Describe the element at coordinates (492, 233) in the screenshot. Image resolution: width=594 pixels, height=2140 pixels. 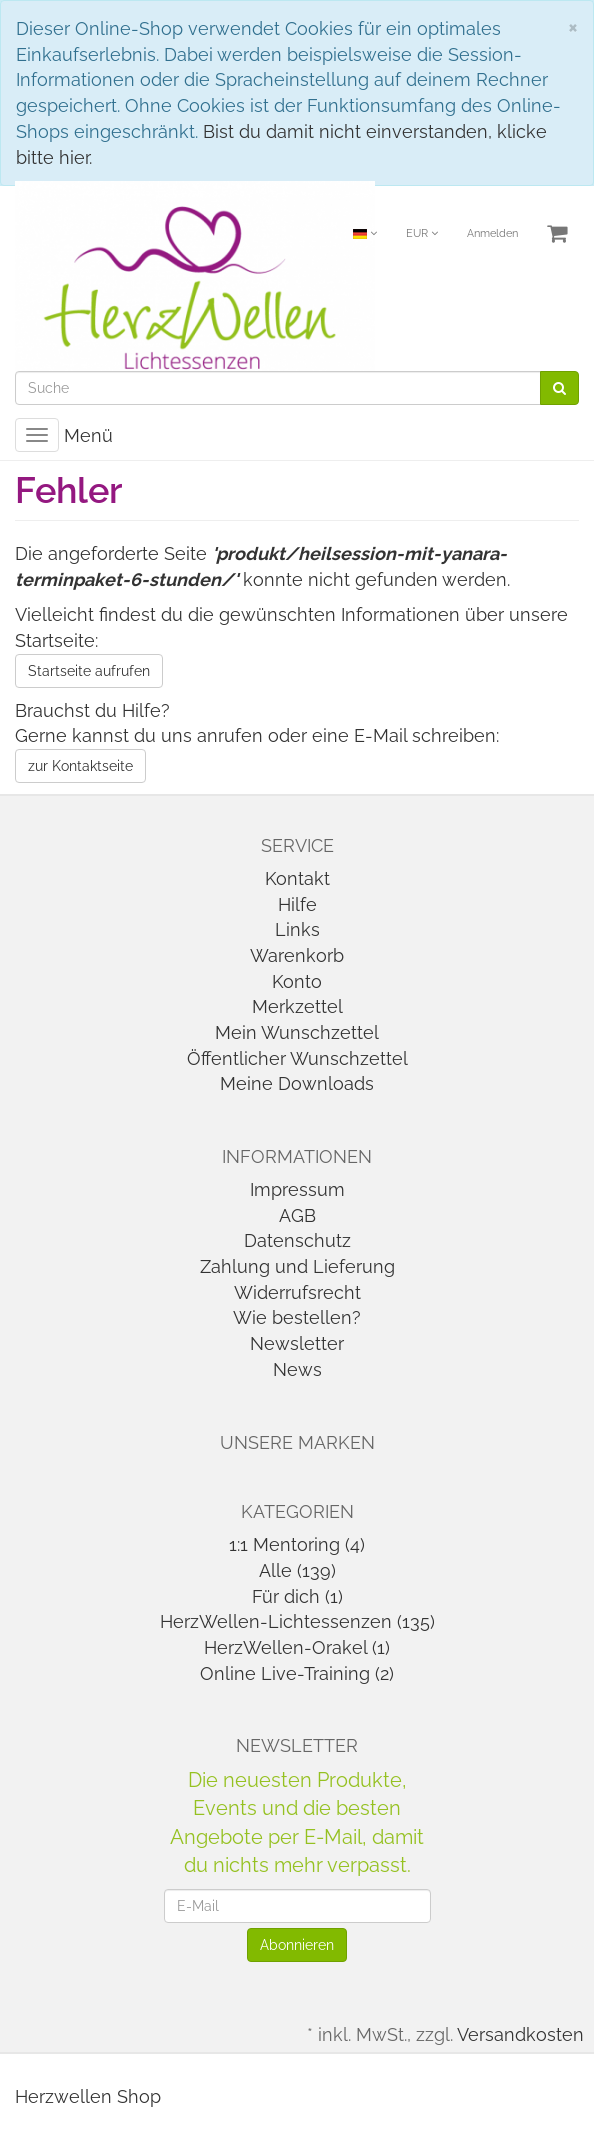
I see `Anmelden` at that location.